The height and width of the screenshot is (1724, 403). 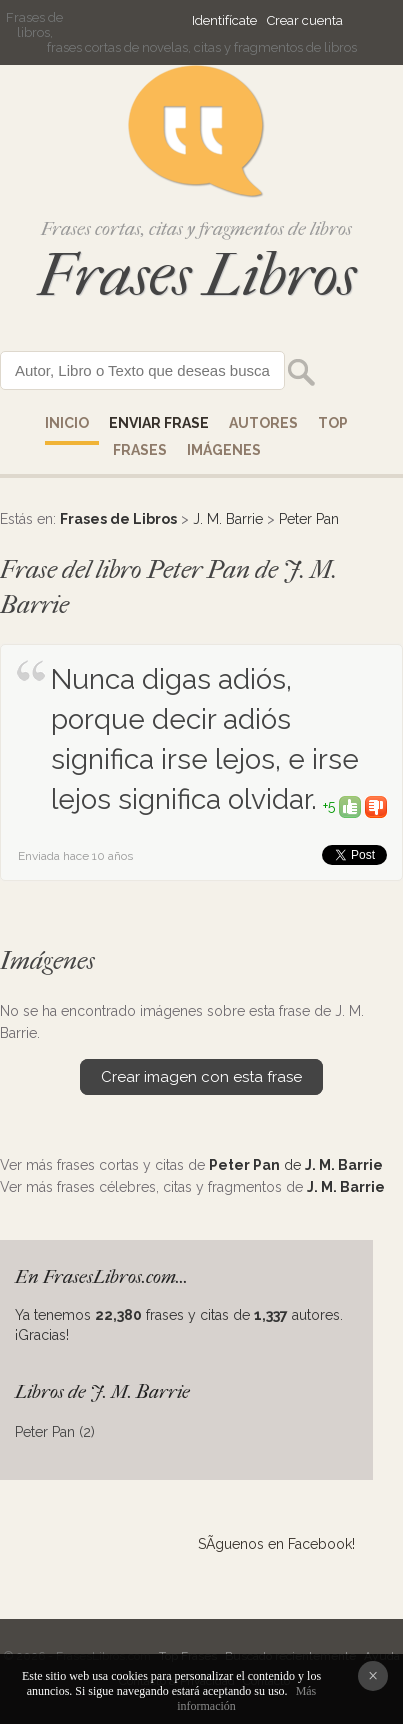 What do you see at coordinates (67, 423) in the screenshot?
I see `Inicio` at bounding box center [67, 423].